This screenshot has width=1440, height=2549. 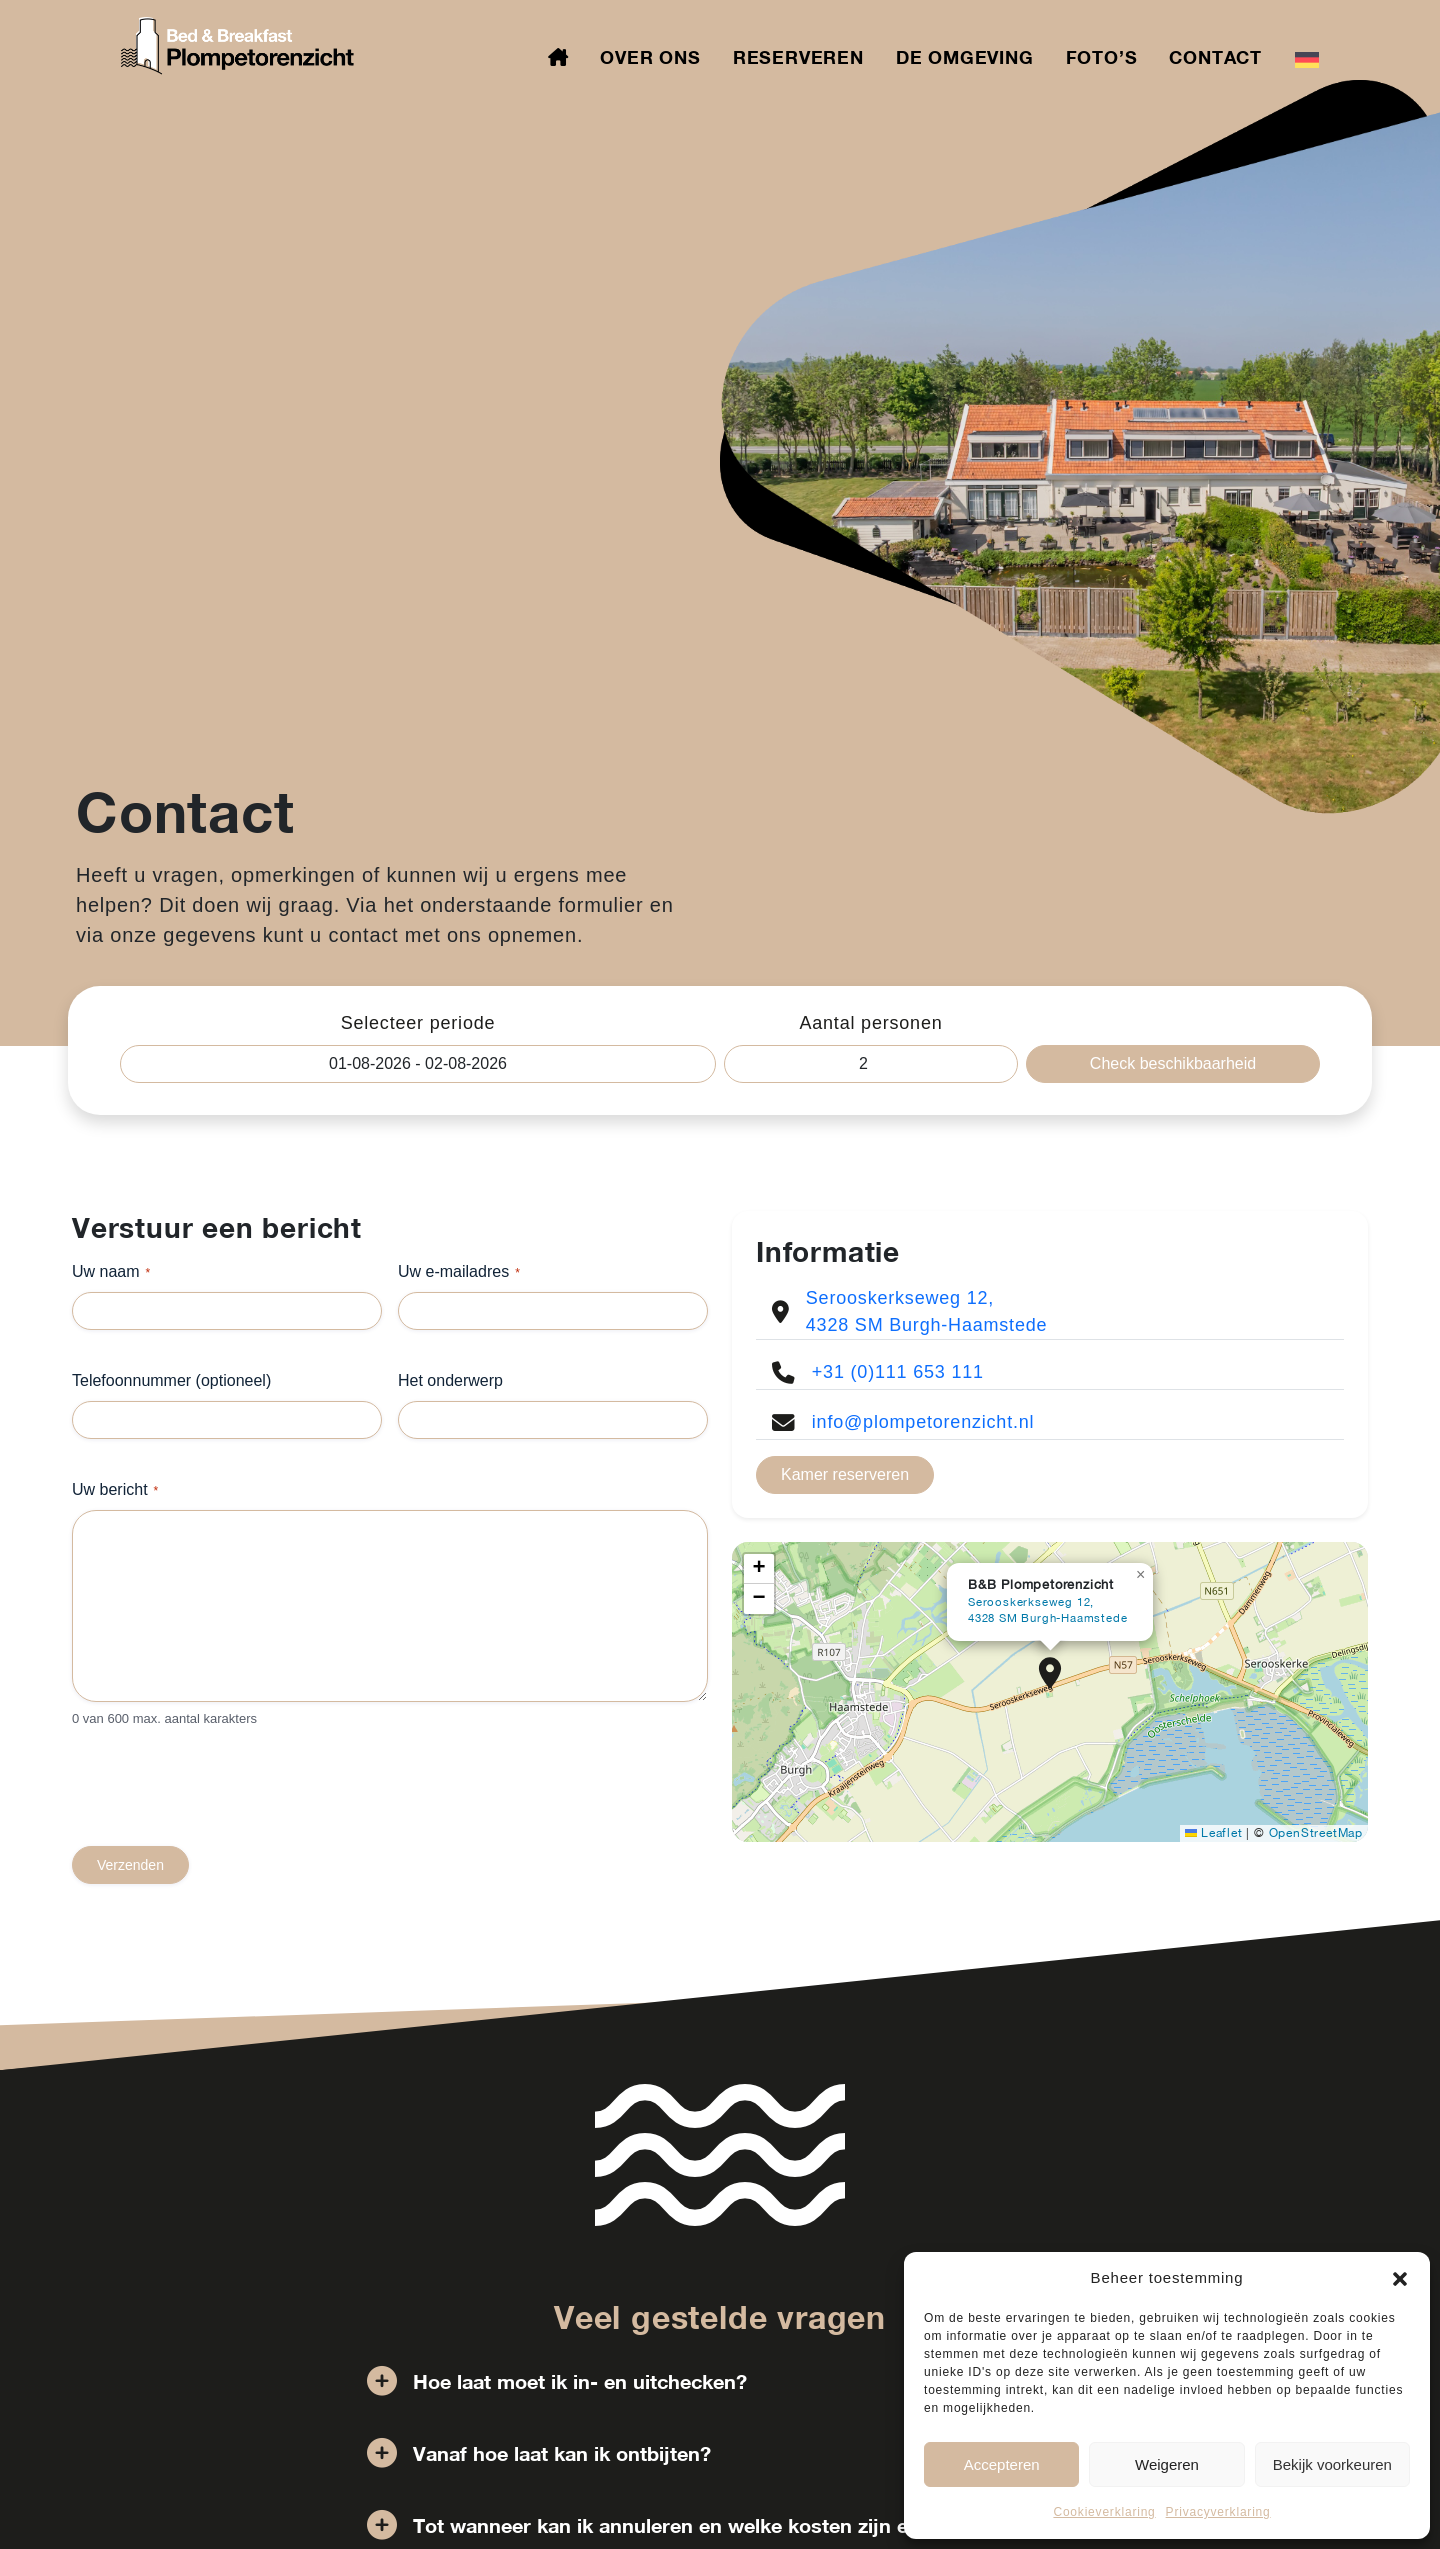 I want to click on Reserveren, so click(x=798, y=57).